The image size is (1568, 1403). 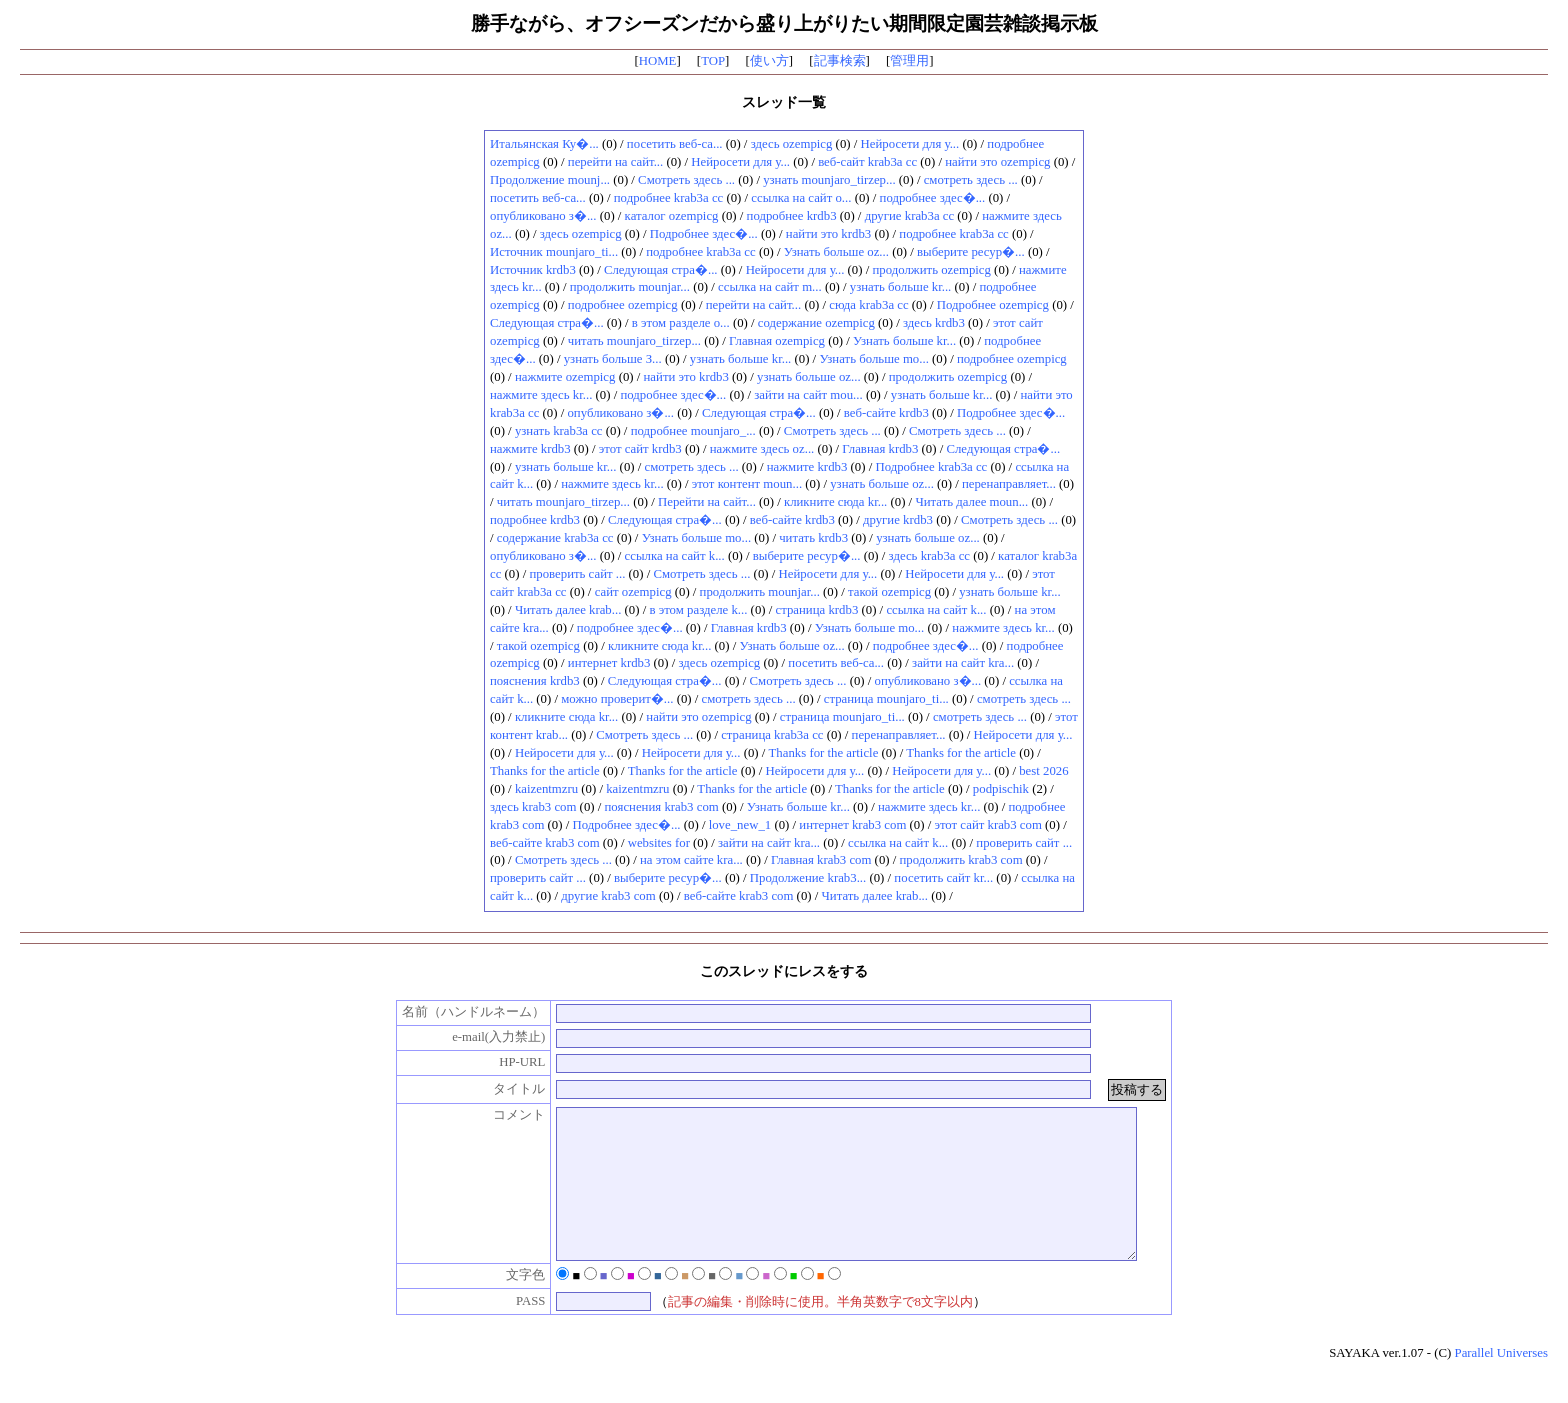 I want to click on каталог ozempicg, so click(x=672, y=216).